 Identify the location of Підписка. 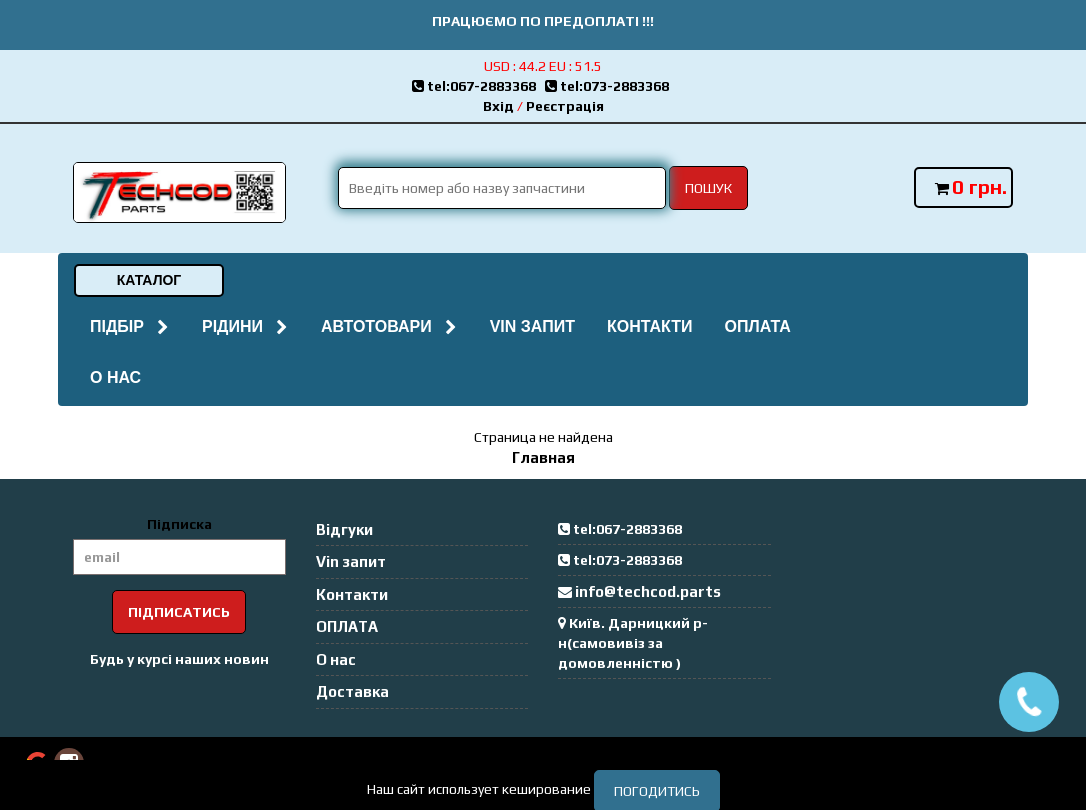
(179, 524).